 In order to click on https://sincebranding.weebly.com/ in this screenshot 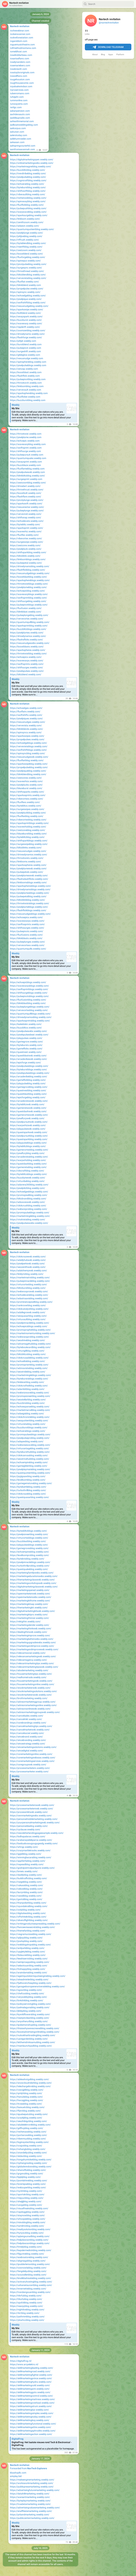, I will do `click(28, 1740)`.